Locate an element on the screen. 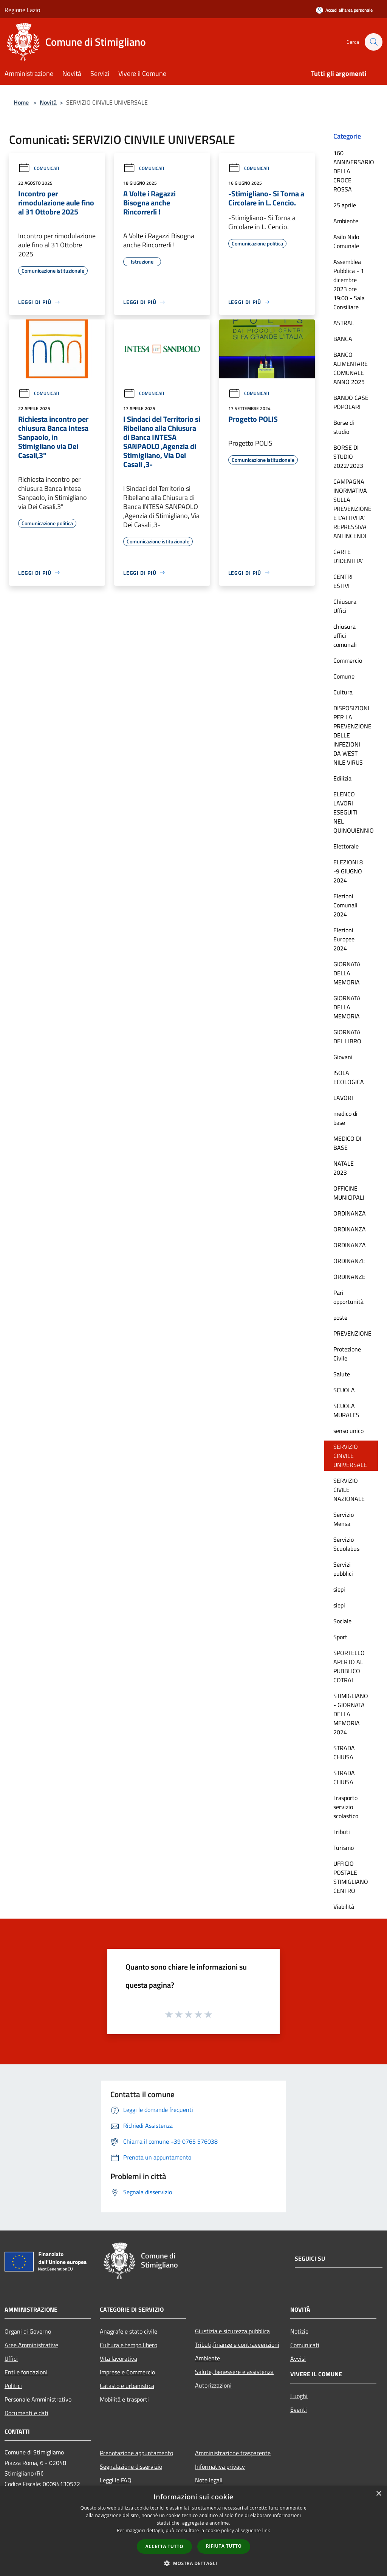  Novità is located at coordinates (48, 102).